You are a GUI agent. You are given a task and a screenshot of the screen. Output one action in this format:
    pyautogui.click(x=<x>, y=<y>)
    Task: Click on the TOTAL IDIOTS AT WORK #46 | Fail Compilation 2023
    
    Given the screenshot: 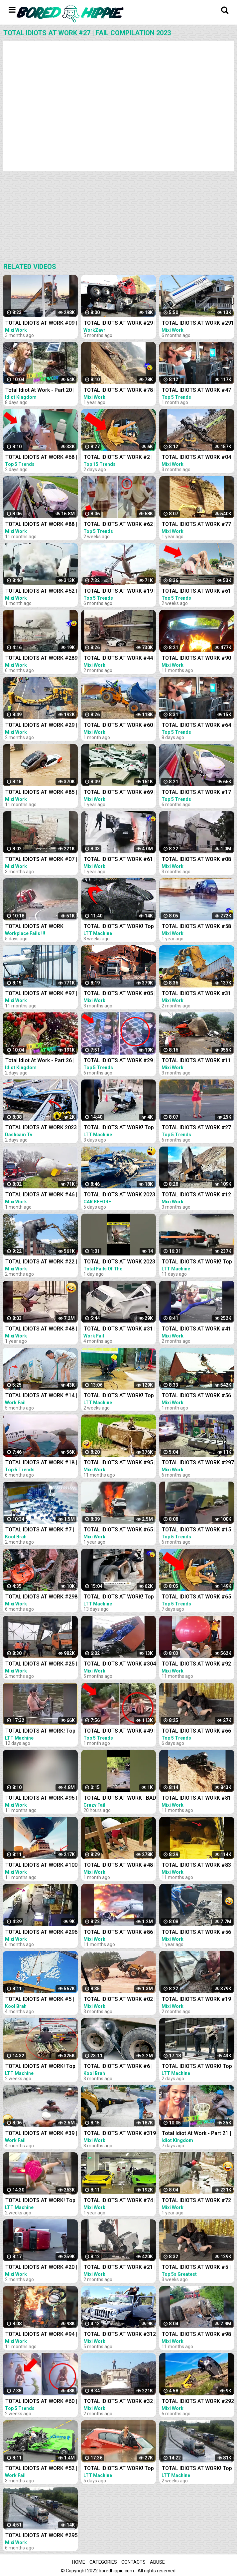 What is the action you would take?
    pyautogui.click(x=41, y=1195)
    